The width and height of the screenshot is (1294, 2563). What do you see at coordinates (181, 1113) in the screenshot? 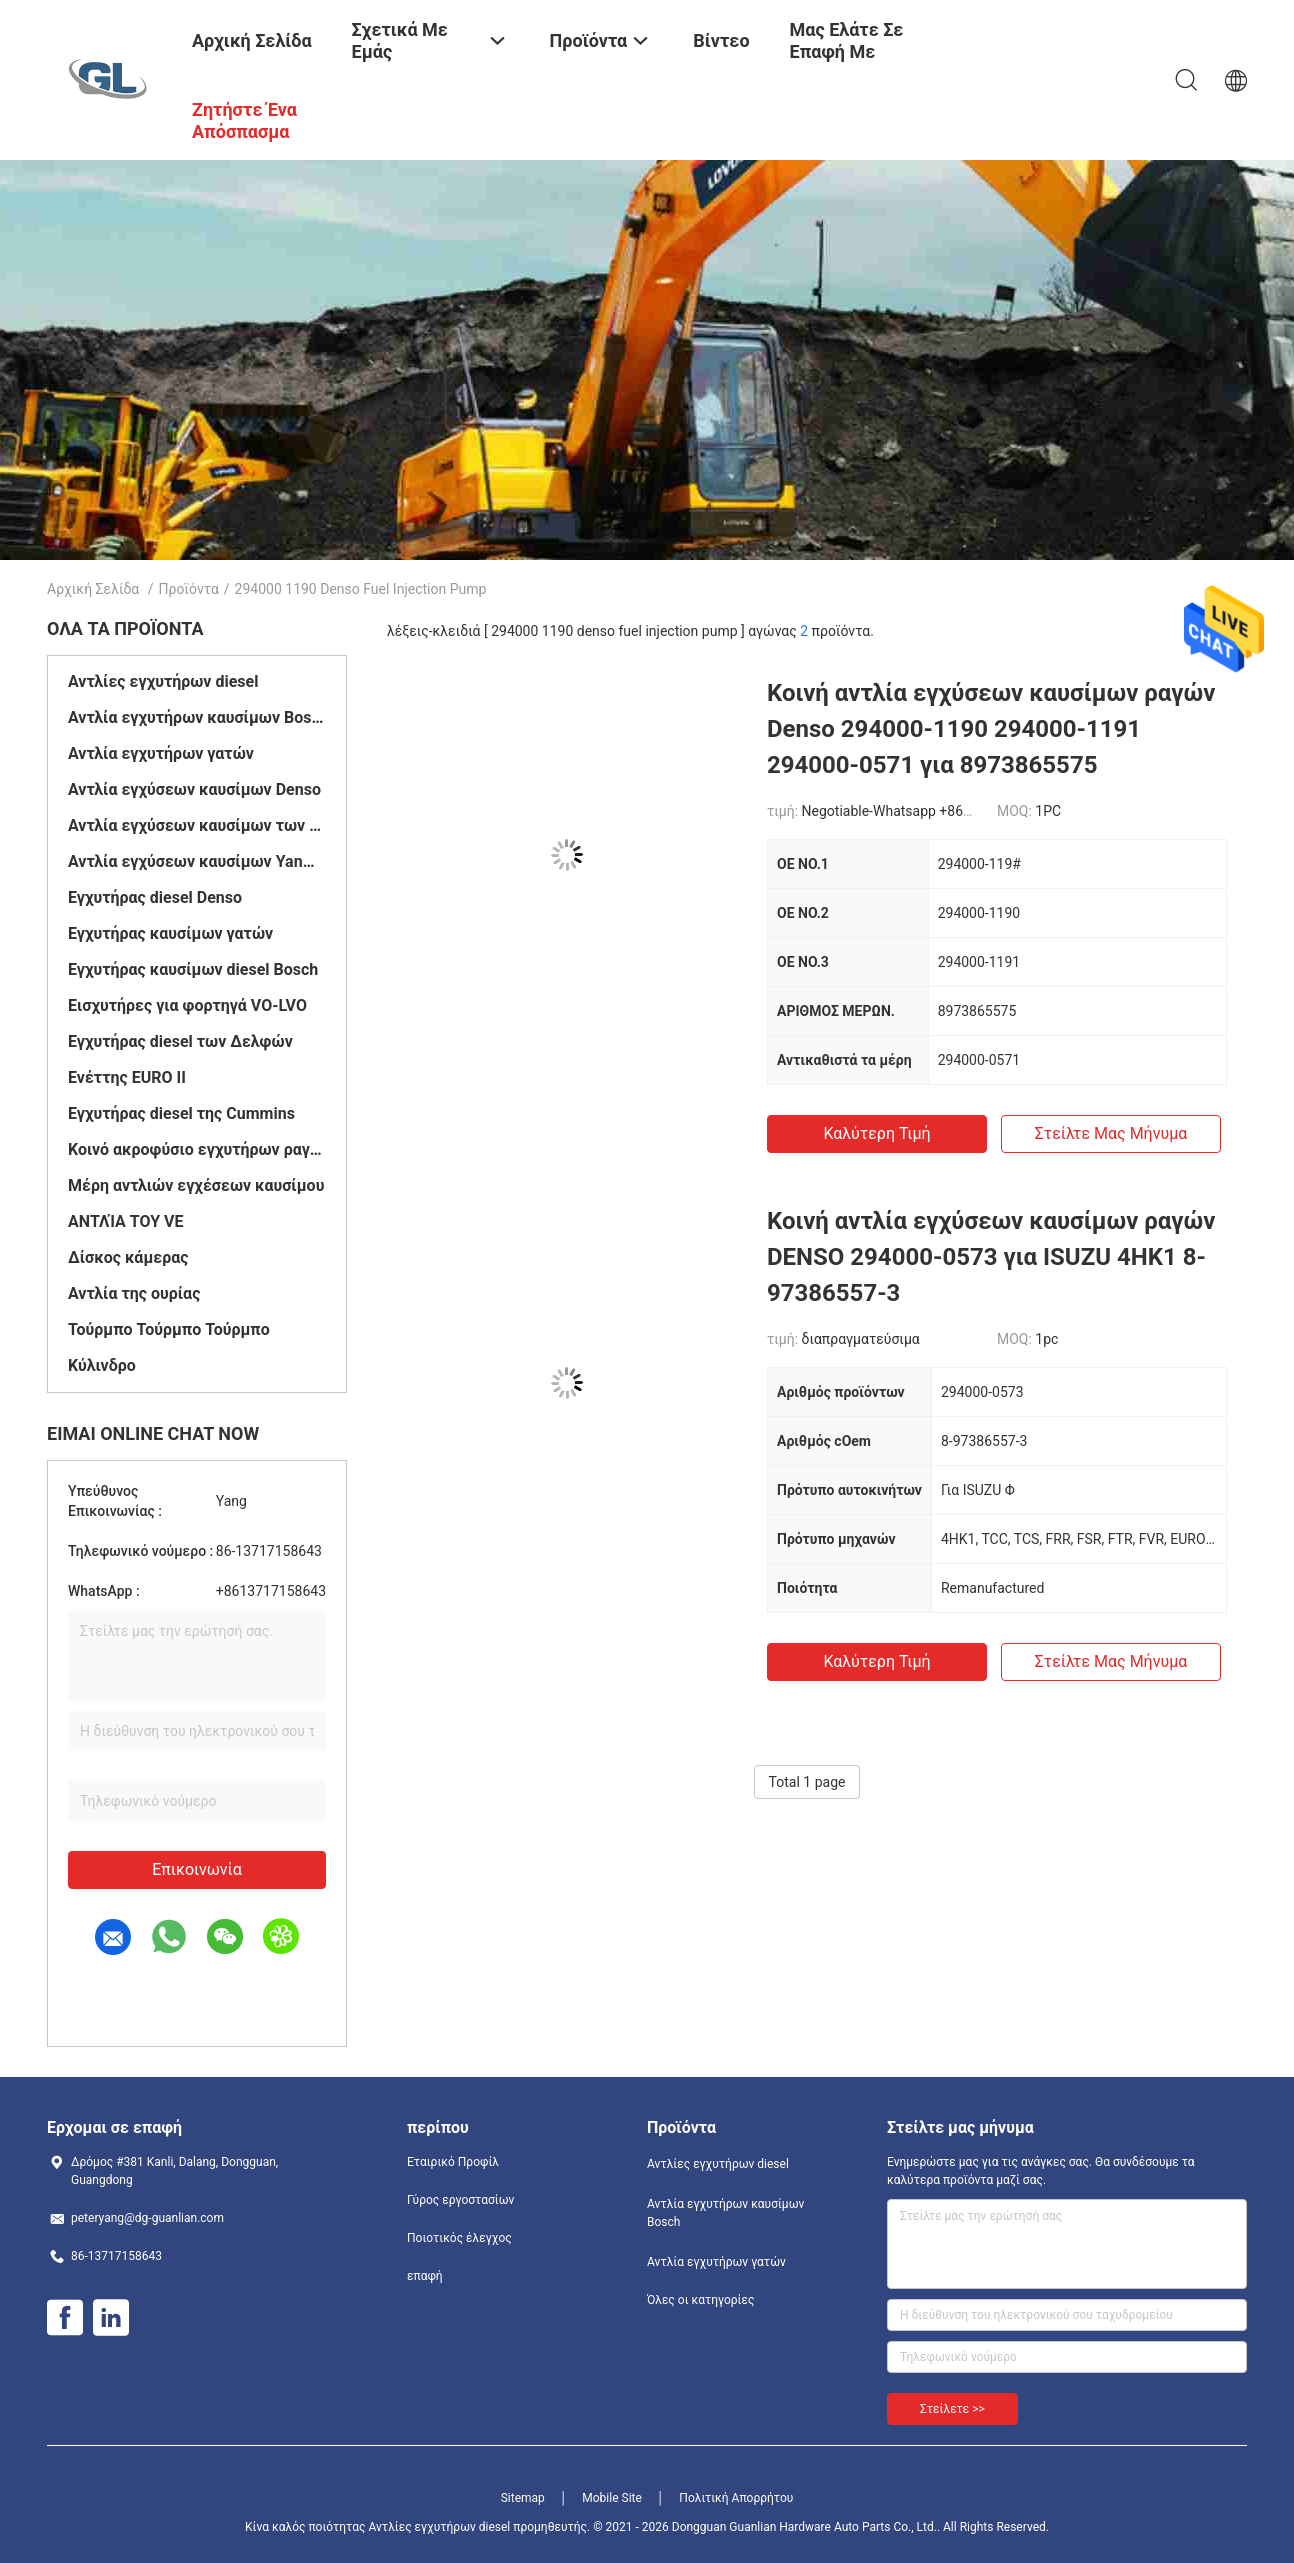
I see `Εγχυτήρας diesel της Cummins` at bounding box center [181, 1113].